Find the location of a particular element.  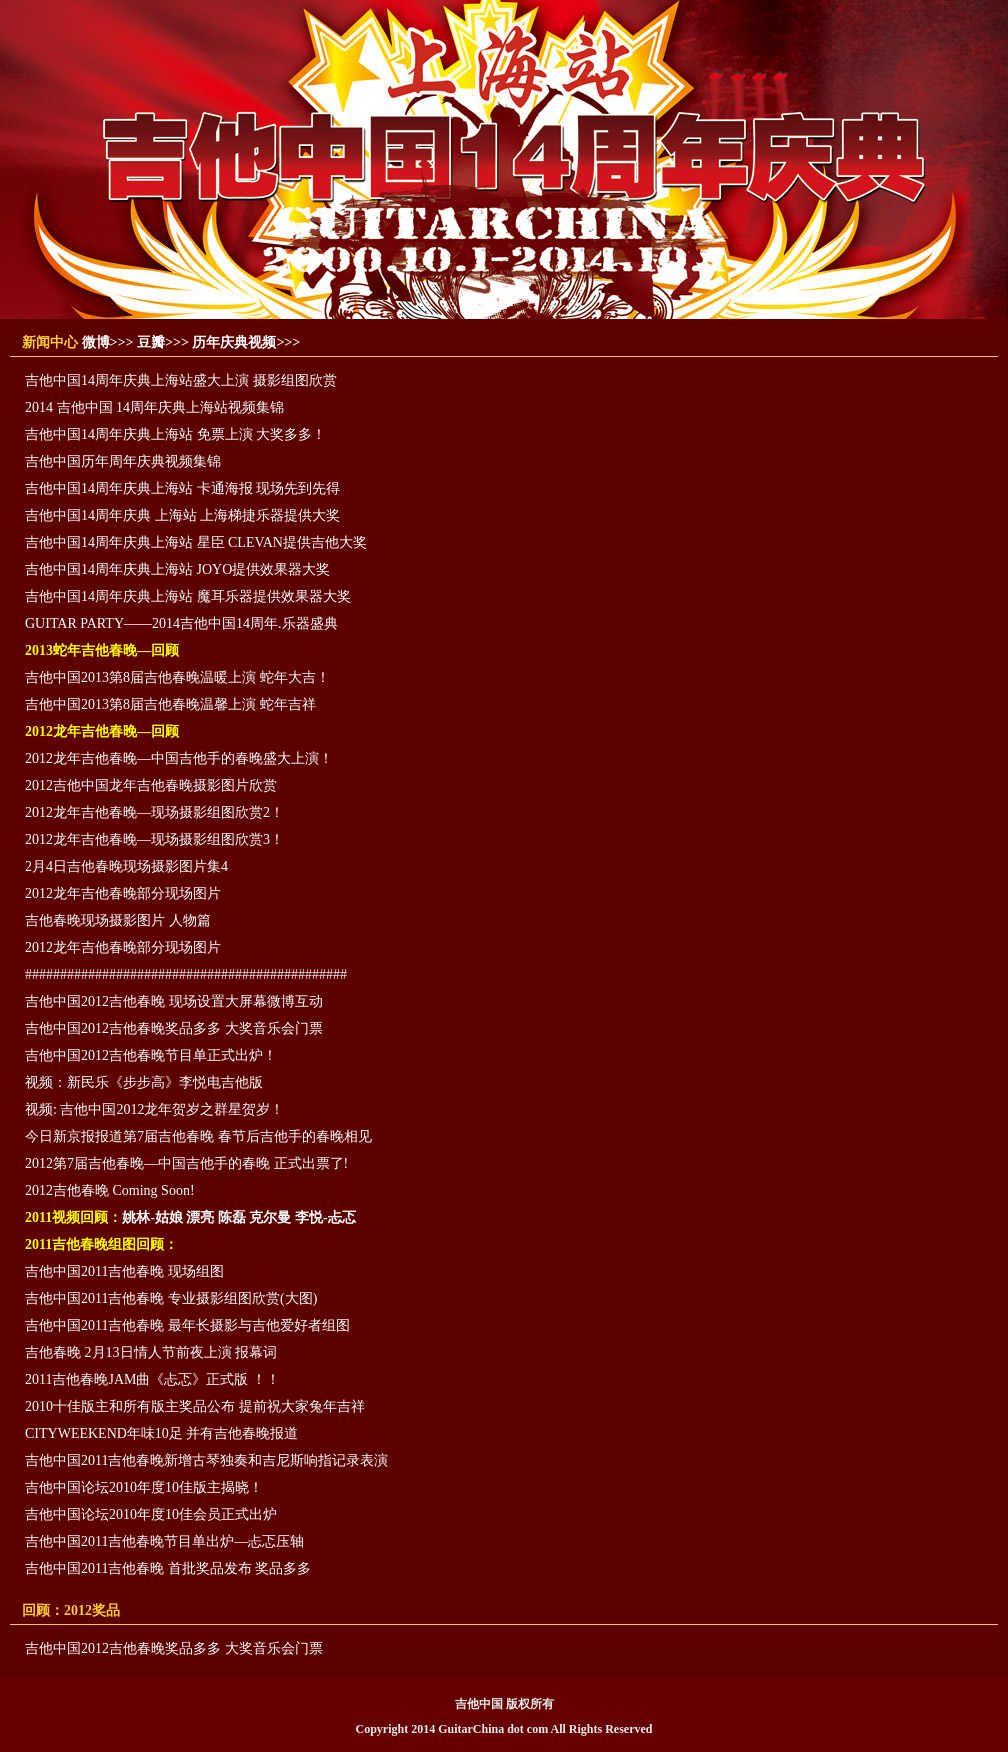

视频: 吉他中国2012龙年贺岁之群星贺岁！ is located at coordinates (154, 1109).